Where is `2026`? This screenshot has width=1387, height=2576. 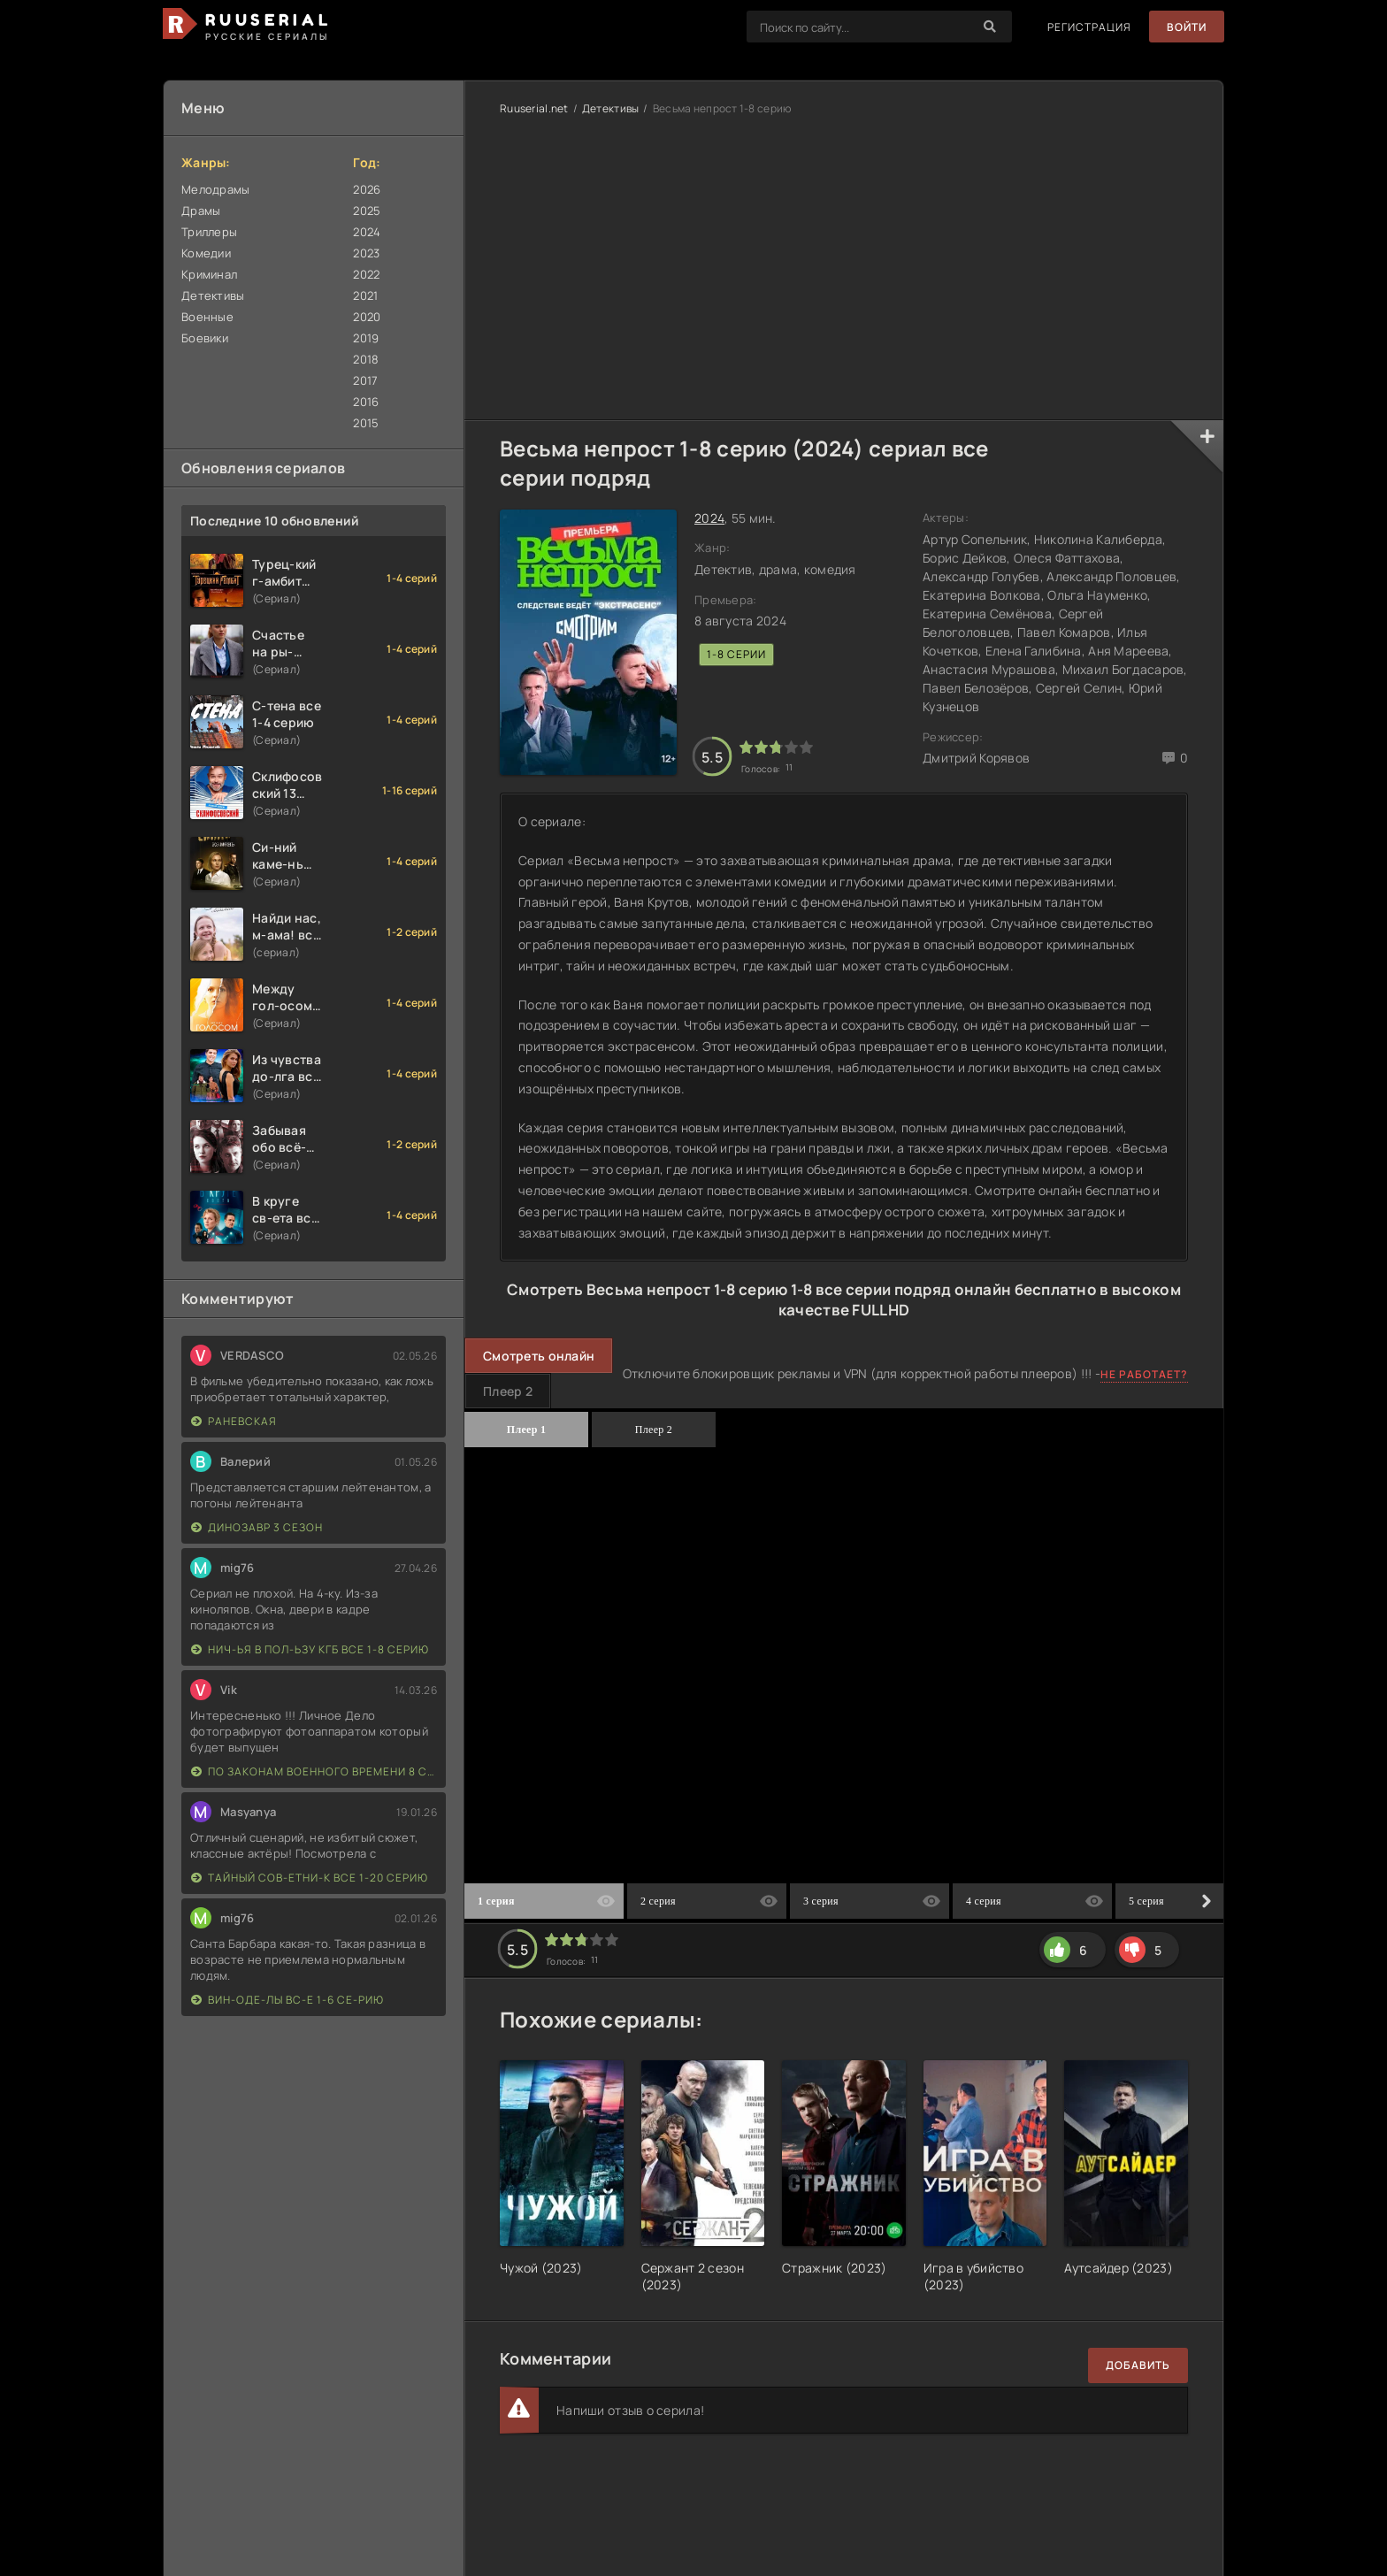 2026 is located at coordinates (366, 189).